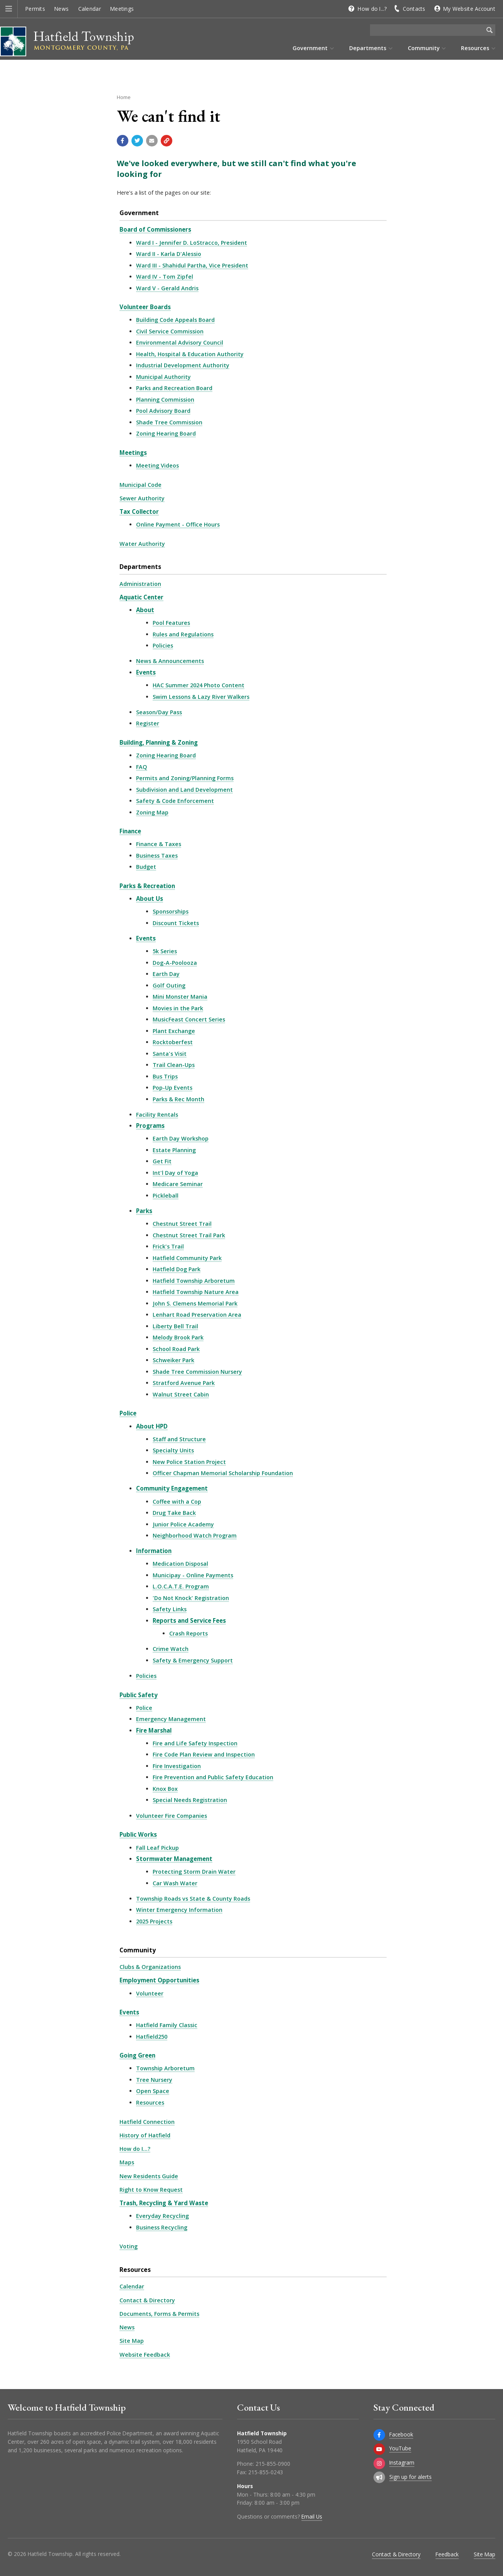 The image size is (503, 2576). Describe the element at coordinates (164, 276) in the screenshot. I see `Ward IV - Tom Zipfel` at that location.